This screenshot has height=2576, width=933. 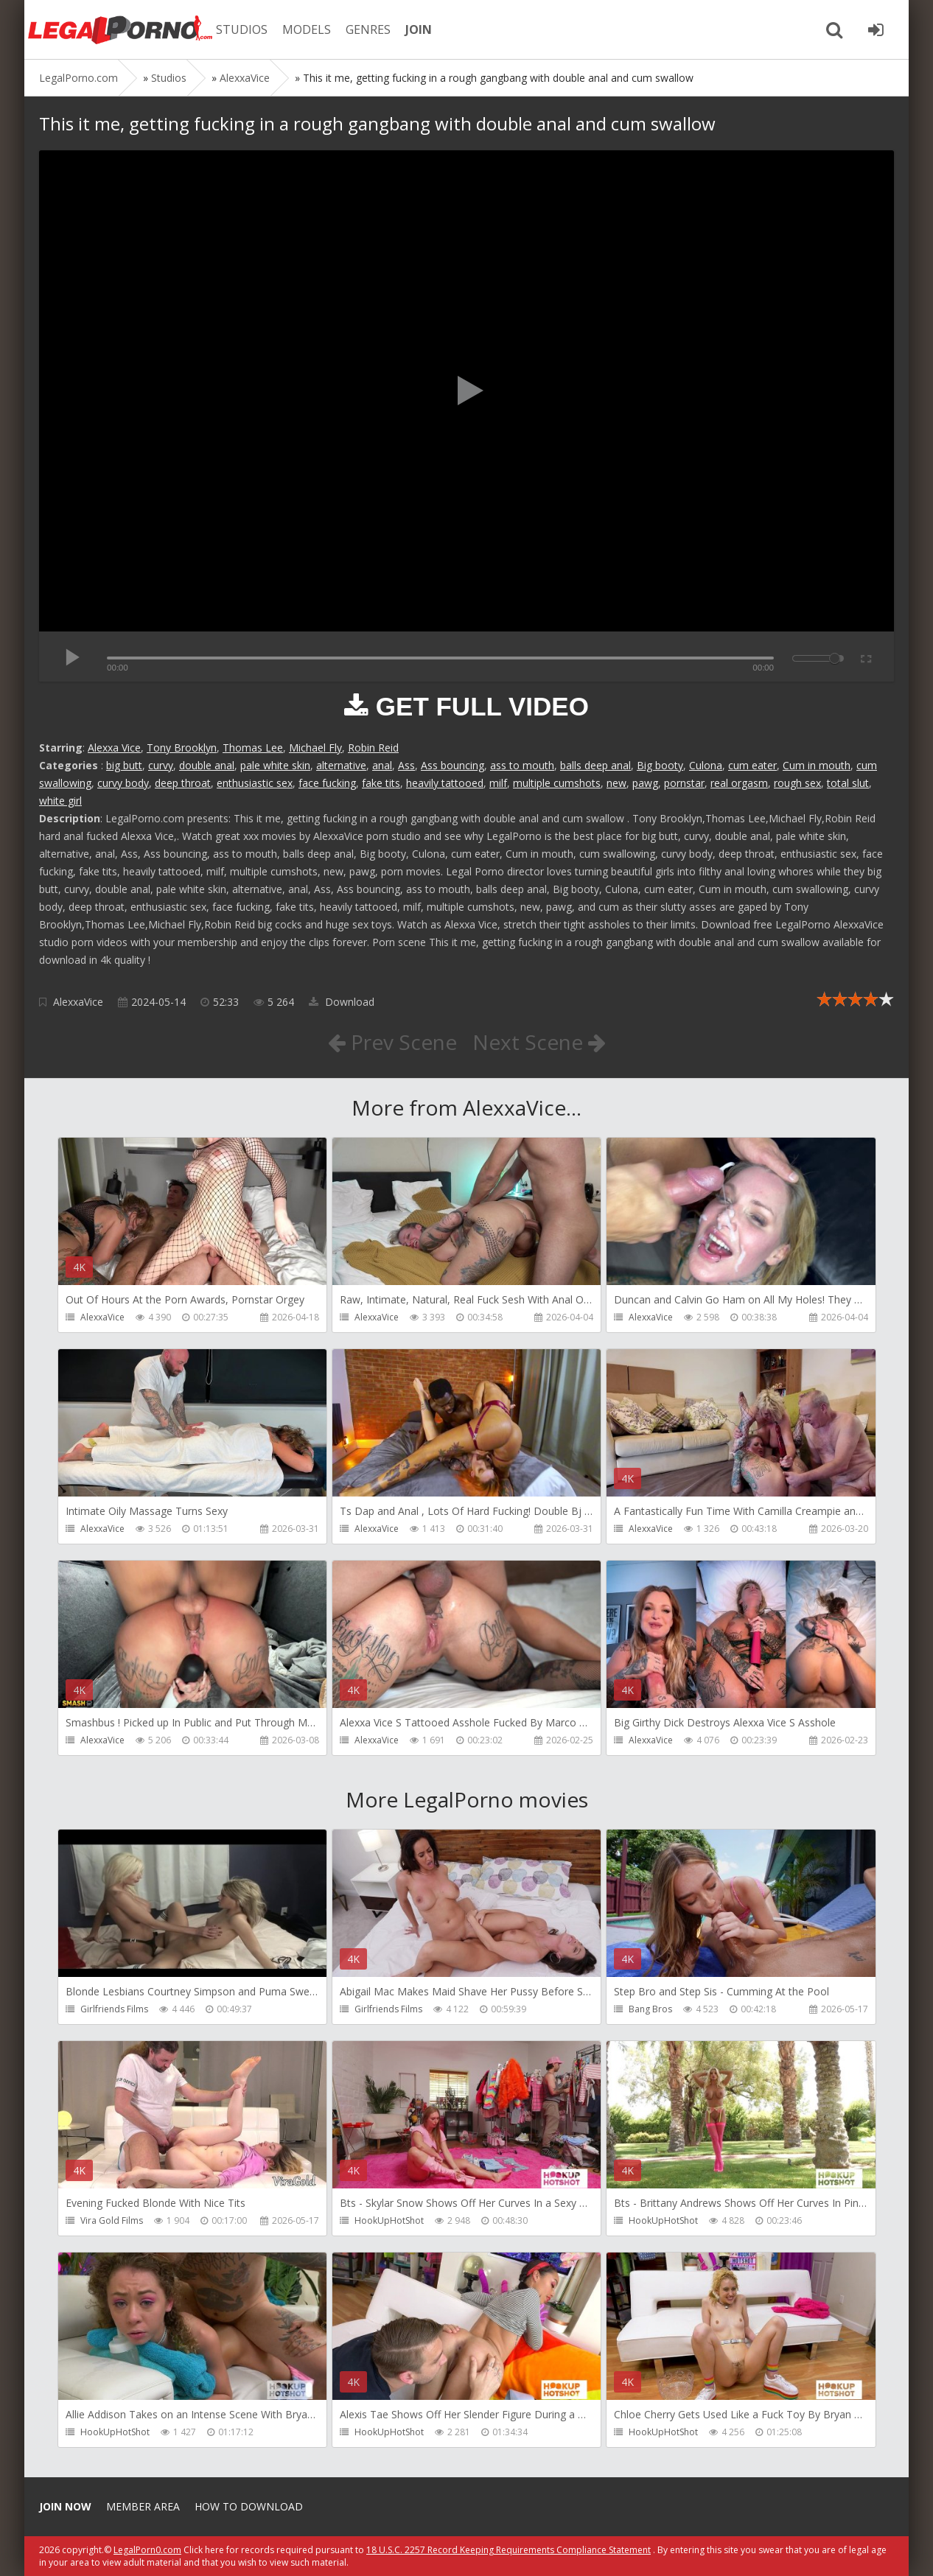 I want to click on Cum in mouth, so click(x=816, y=765).